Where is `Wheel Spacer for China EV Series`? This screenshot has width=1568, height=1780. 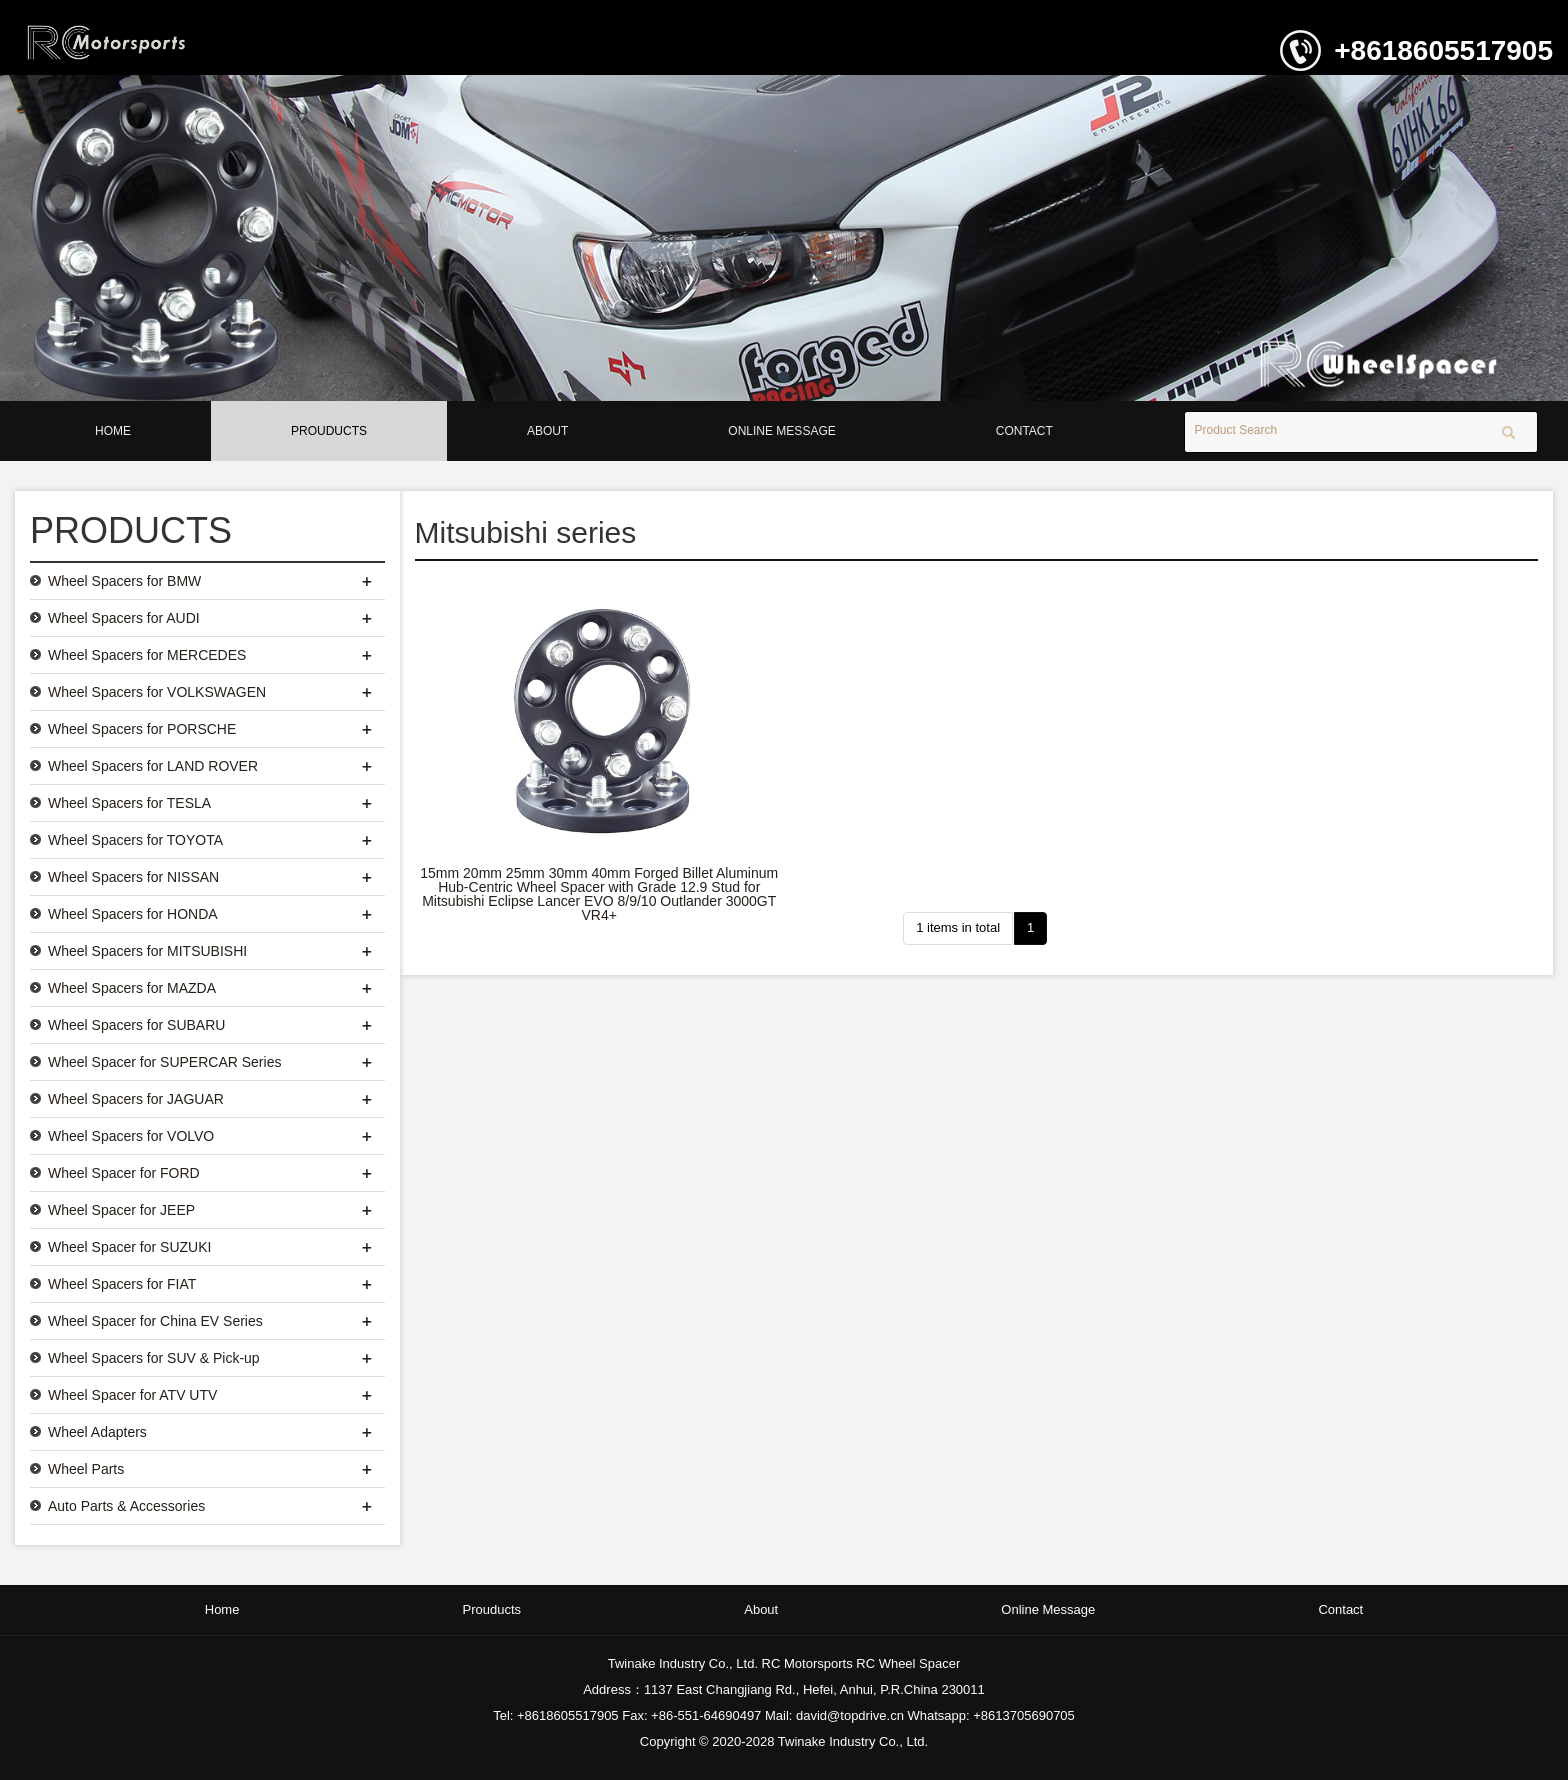
Wheel Spacer for China EV Series is located at coordinates (155, 1321).